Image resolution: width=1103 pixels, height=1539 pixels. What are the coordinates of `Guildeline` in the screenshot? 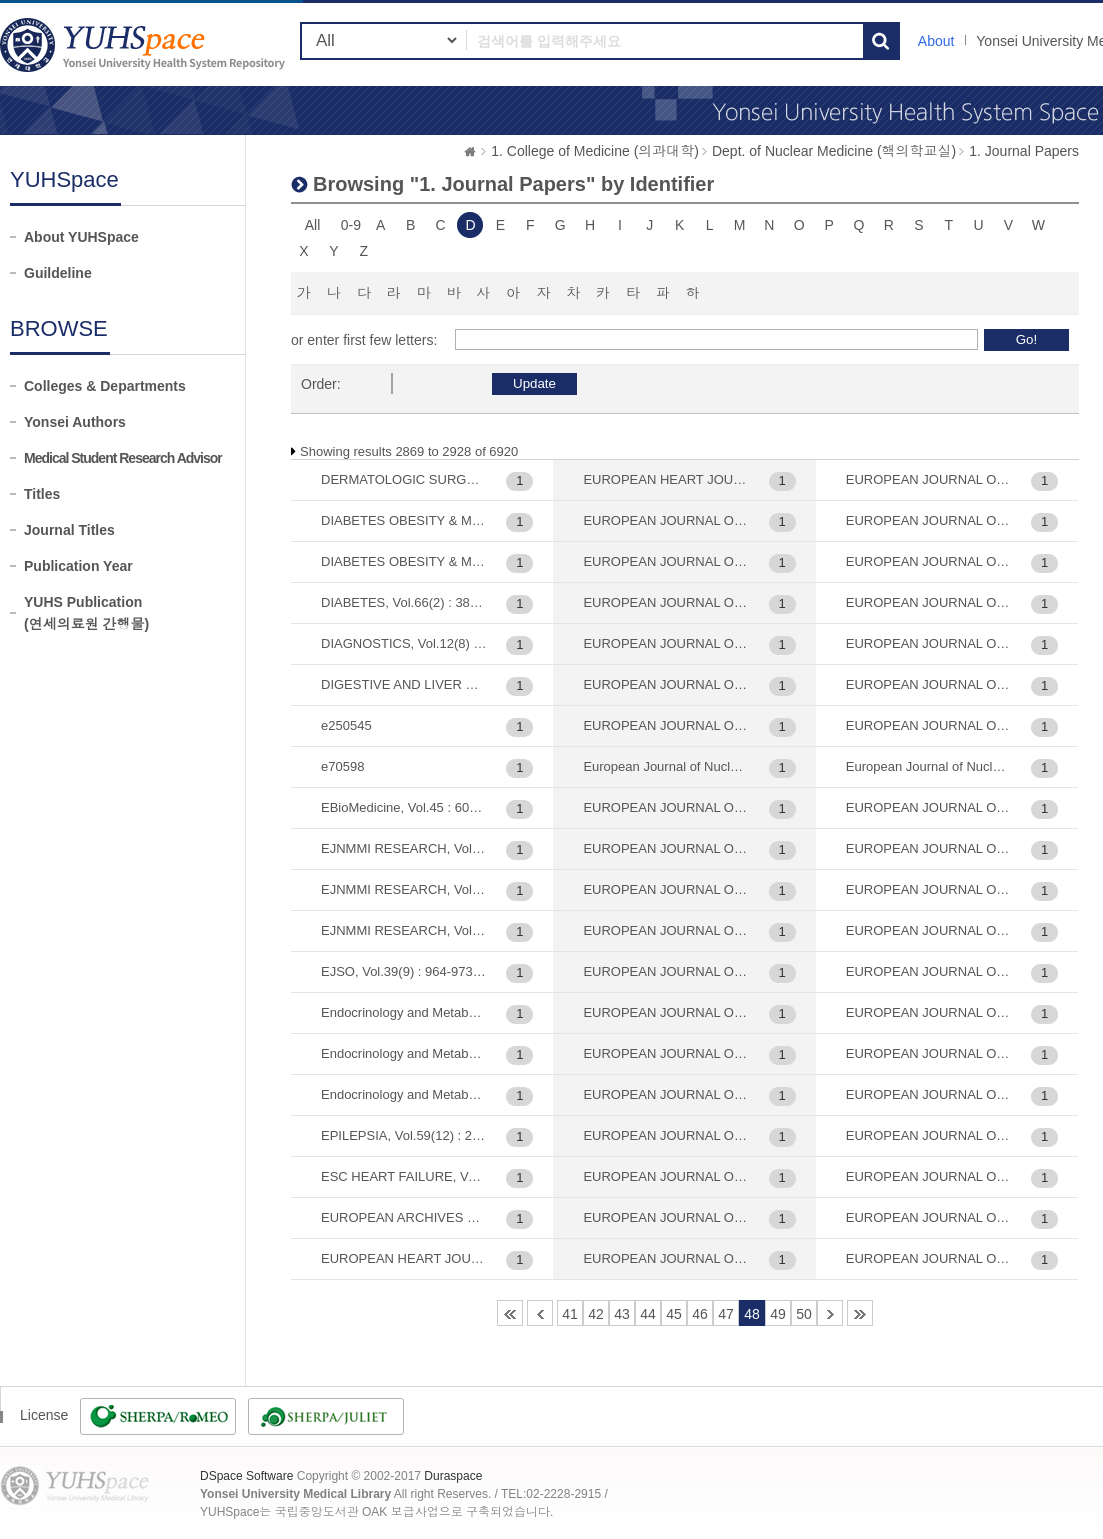 It's located at (58, 273).